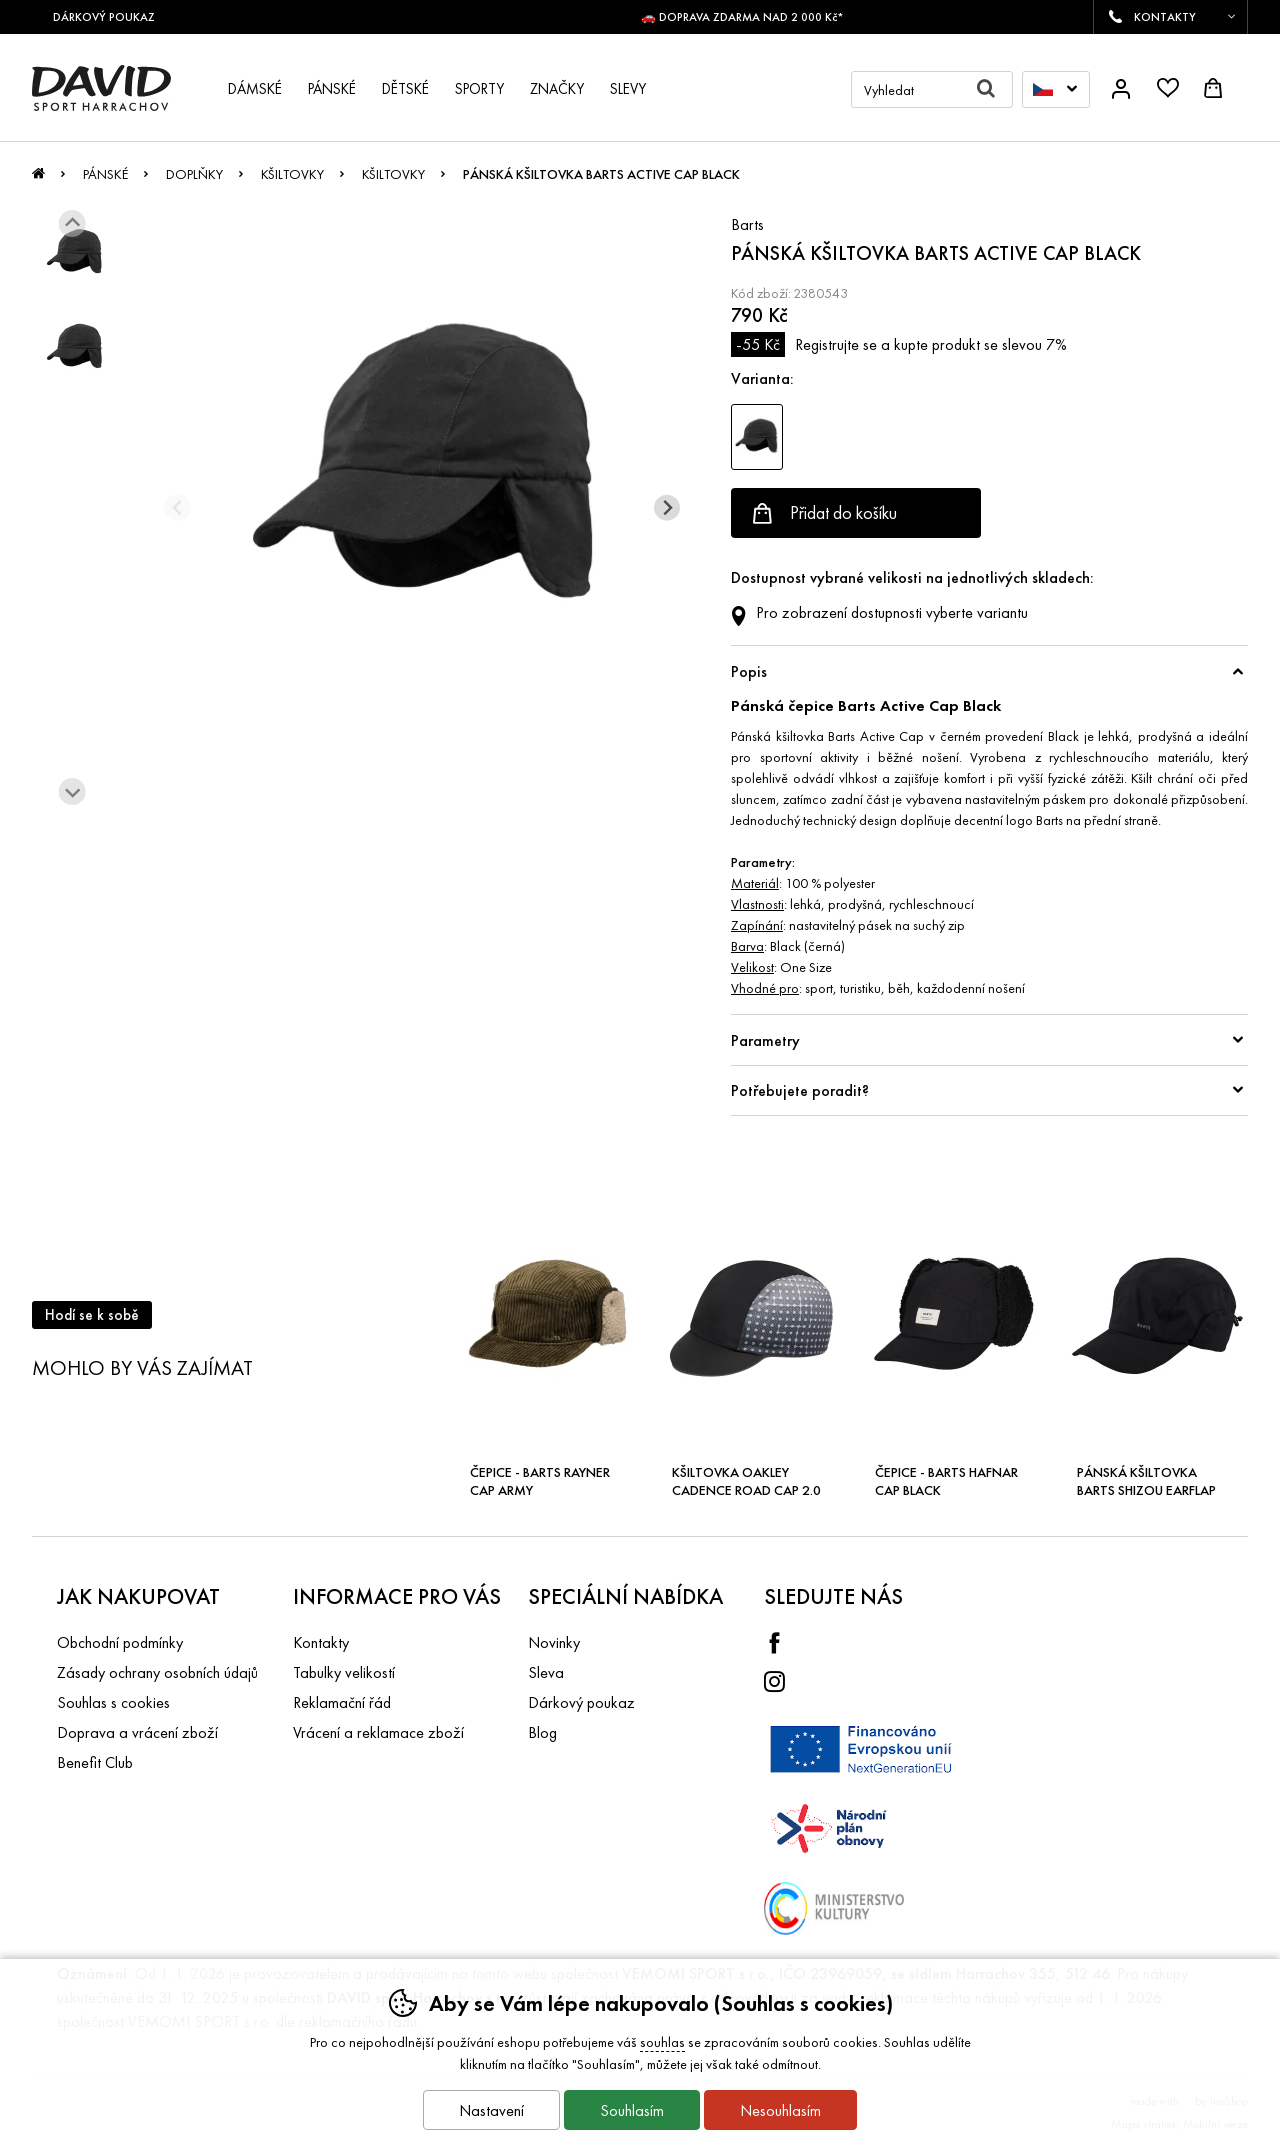 This screenshot has height=2150, width=1280. What do you see at coordinates (546, 1672) in the screenshot?
I see `Sleva` at bounding box center [546, 1672].